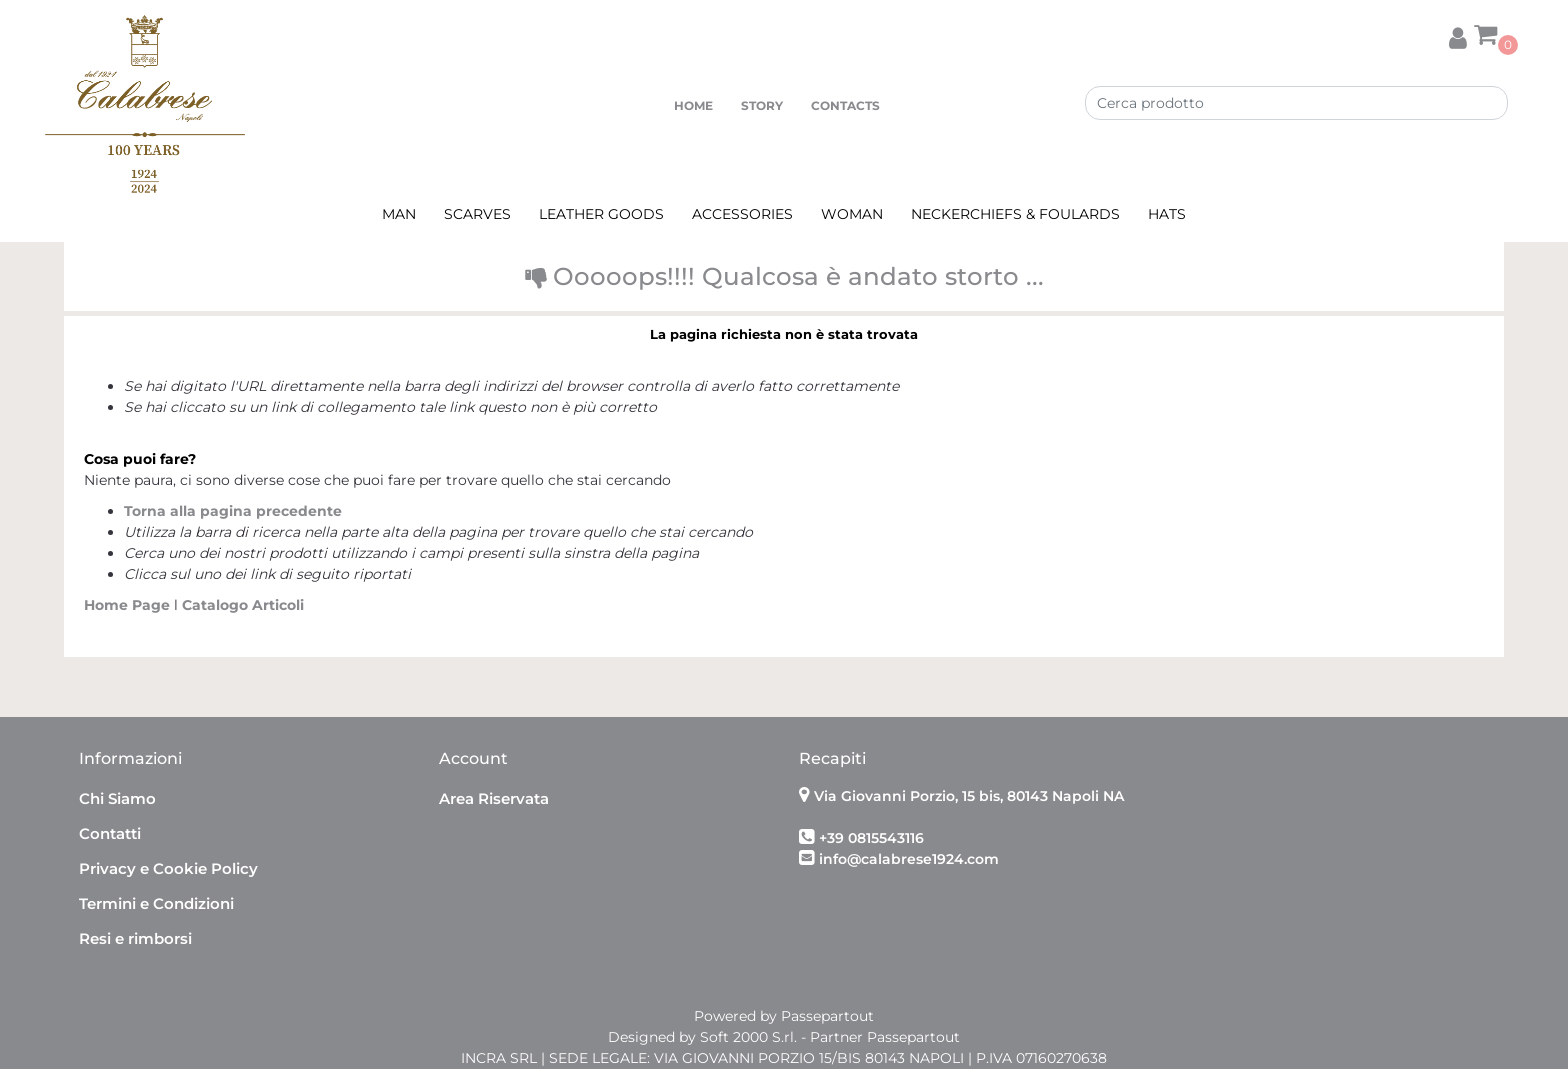 Image resolution: width=1568 pixels, height=1069 pixels. I want to click on info@calabrese1924.com, so click(909, 859).